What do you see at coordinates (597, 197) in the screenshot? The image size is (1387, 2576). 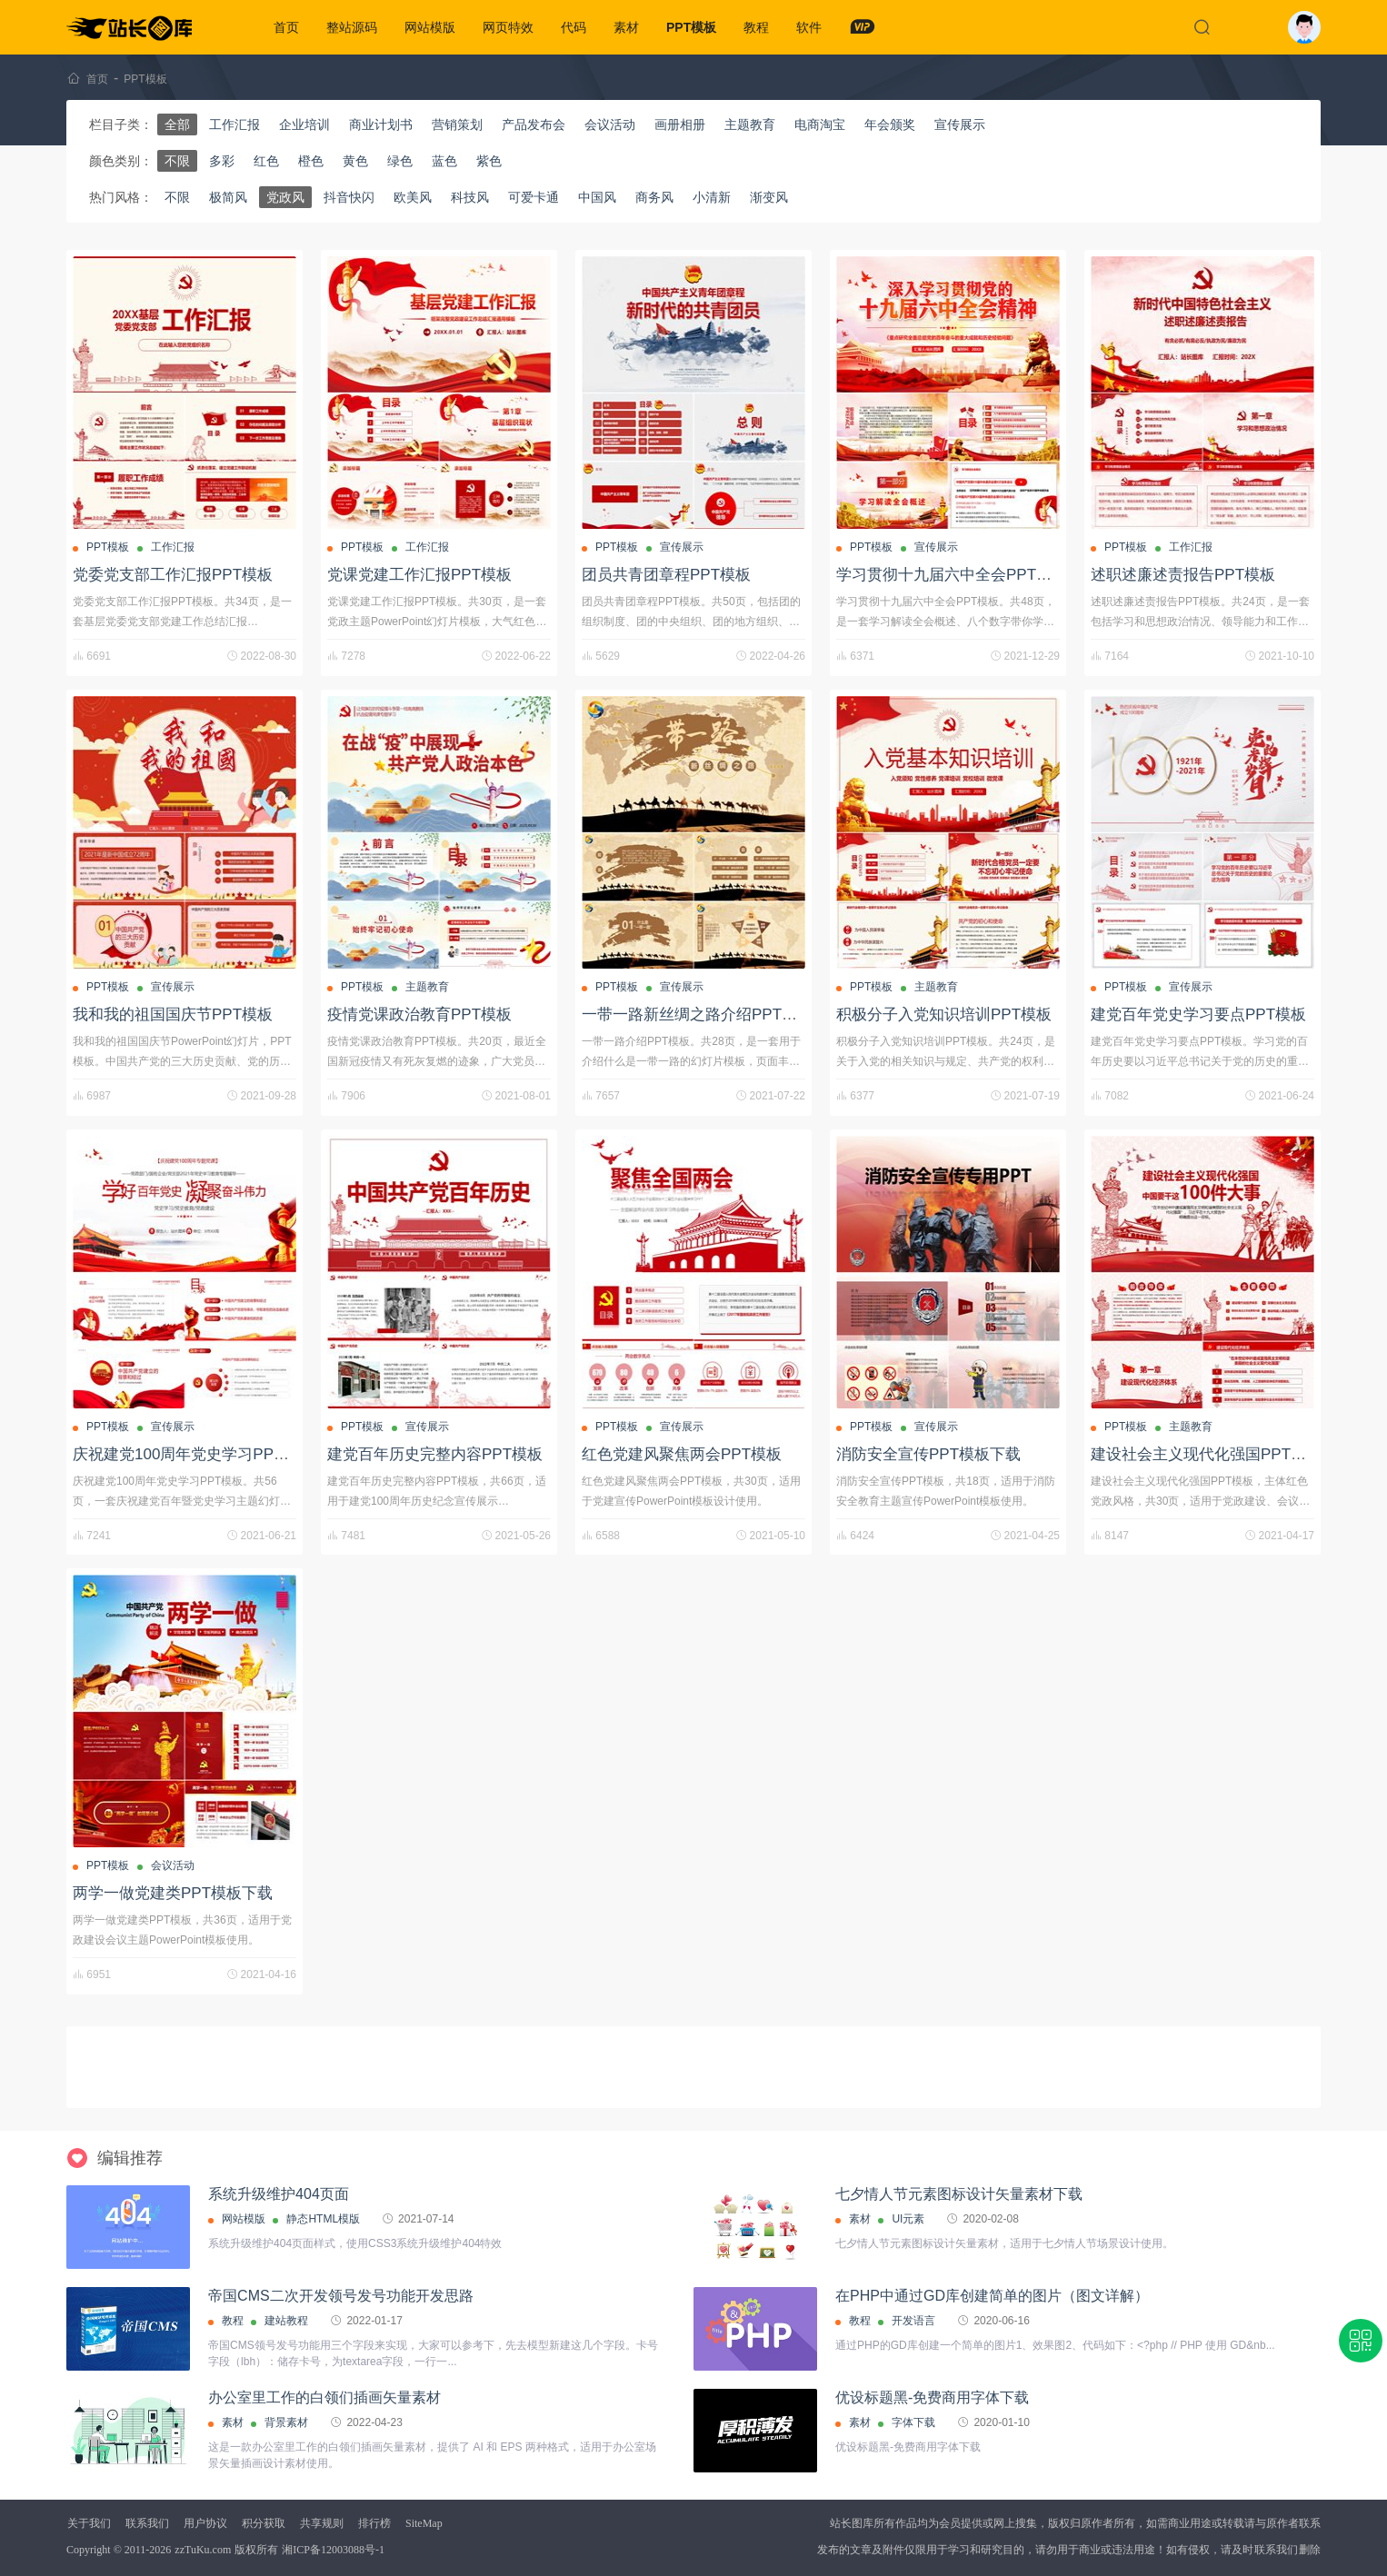 I see `中国风` at bounding box center [597, 197].